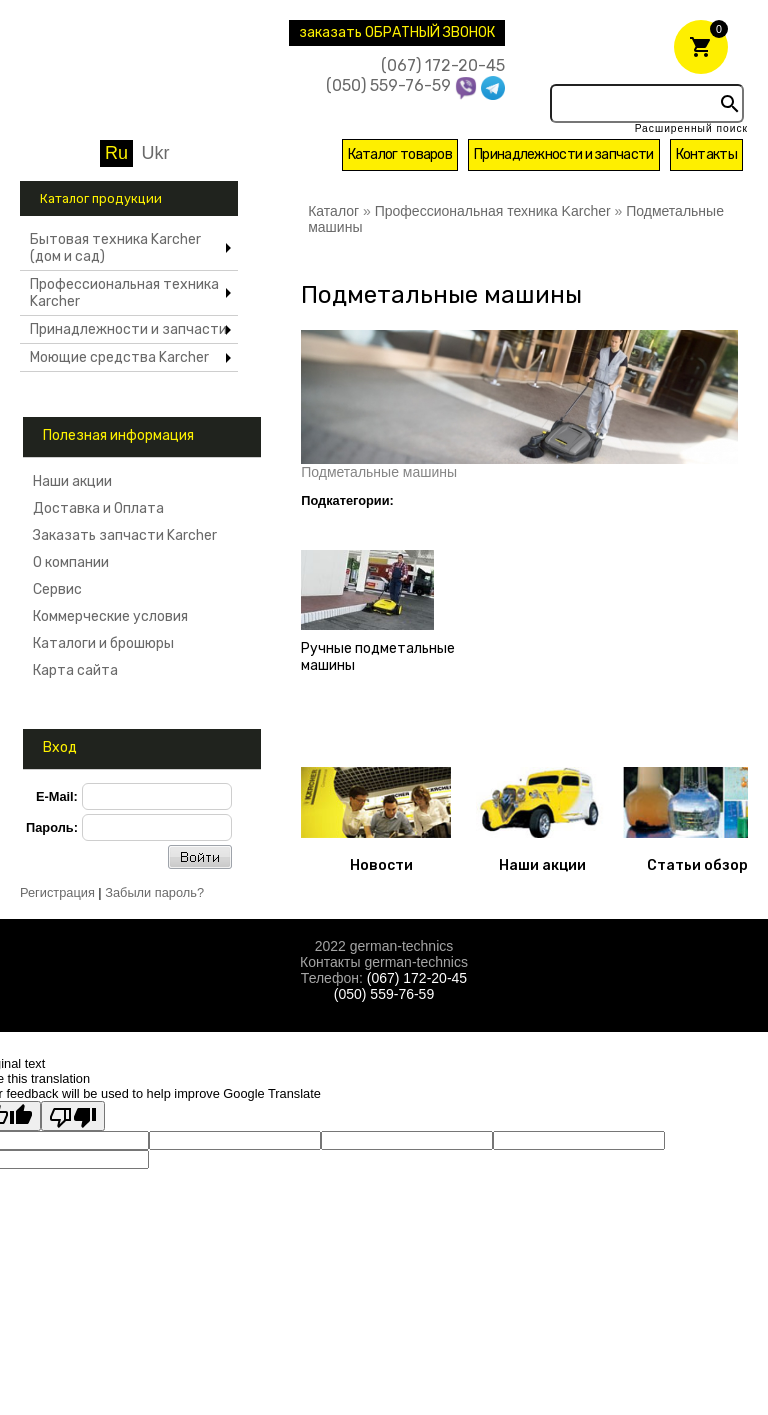  I want to click on заказать ОБРАТНЫЙ ЗВОНОК, so click(397, 32).